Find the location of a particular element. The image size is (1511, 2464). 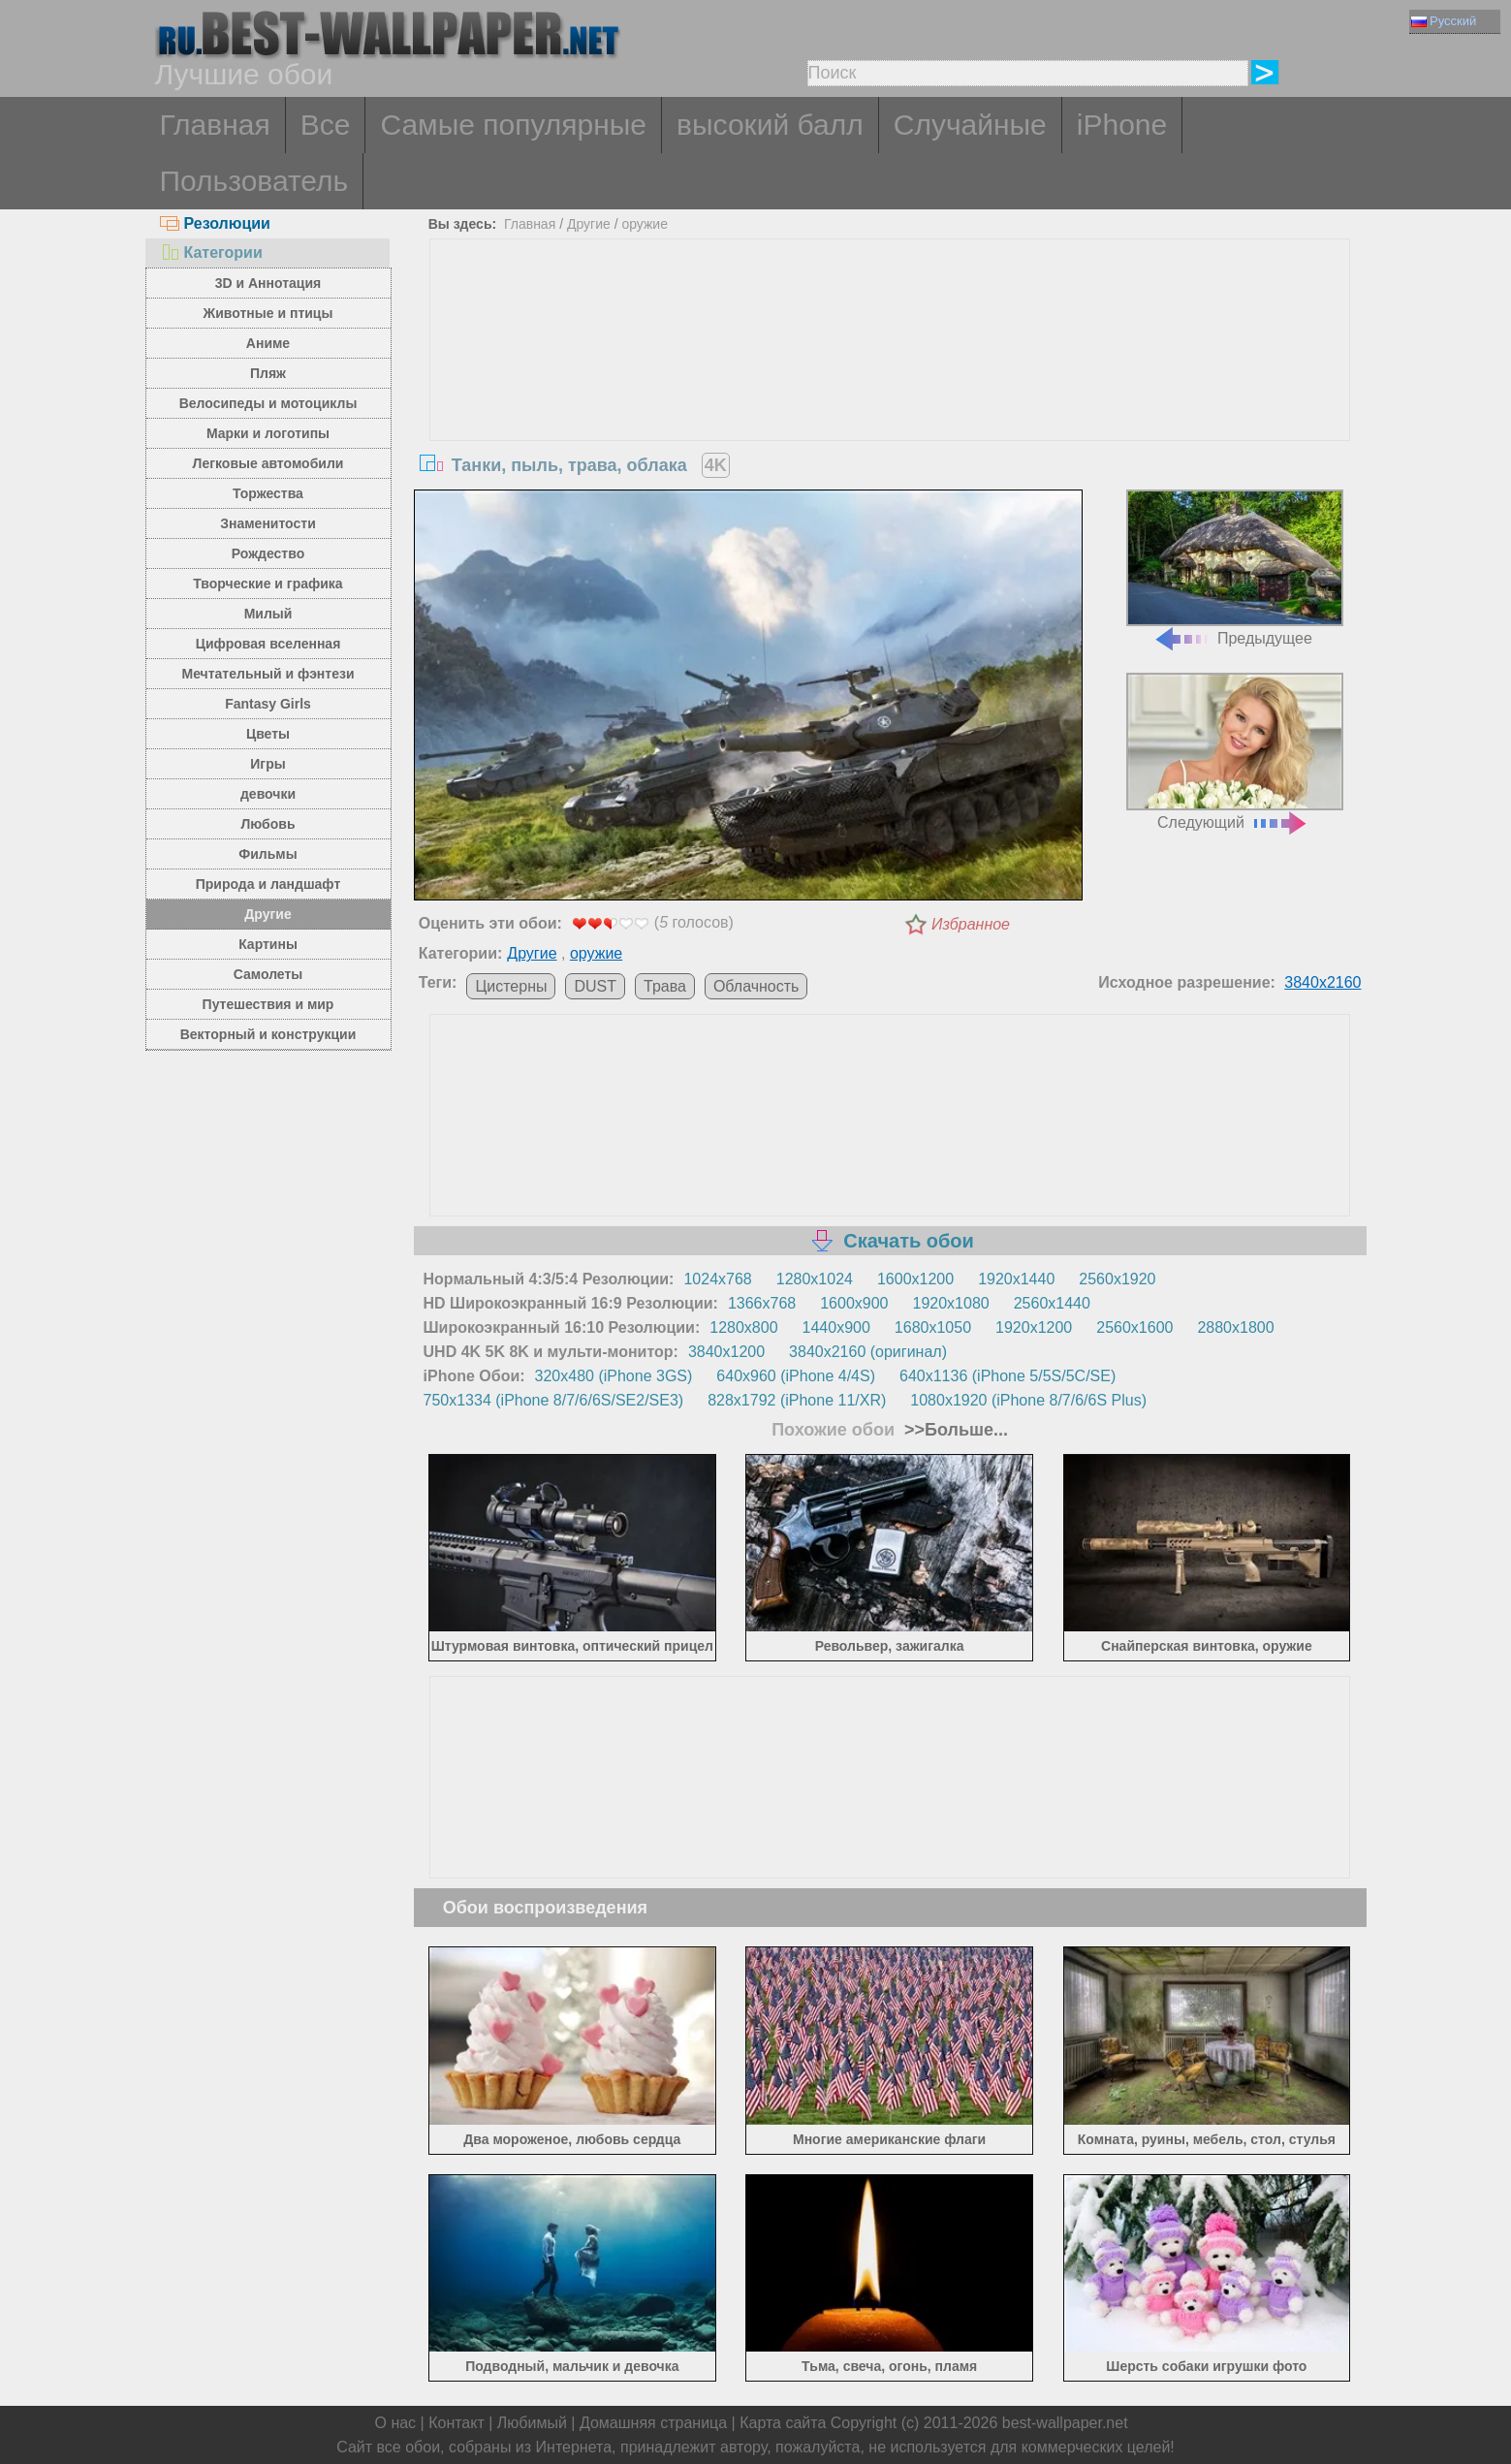

Все is located at coordinates (325, 125).